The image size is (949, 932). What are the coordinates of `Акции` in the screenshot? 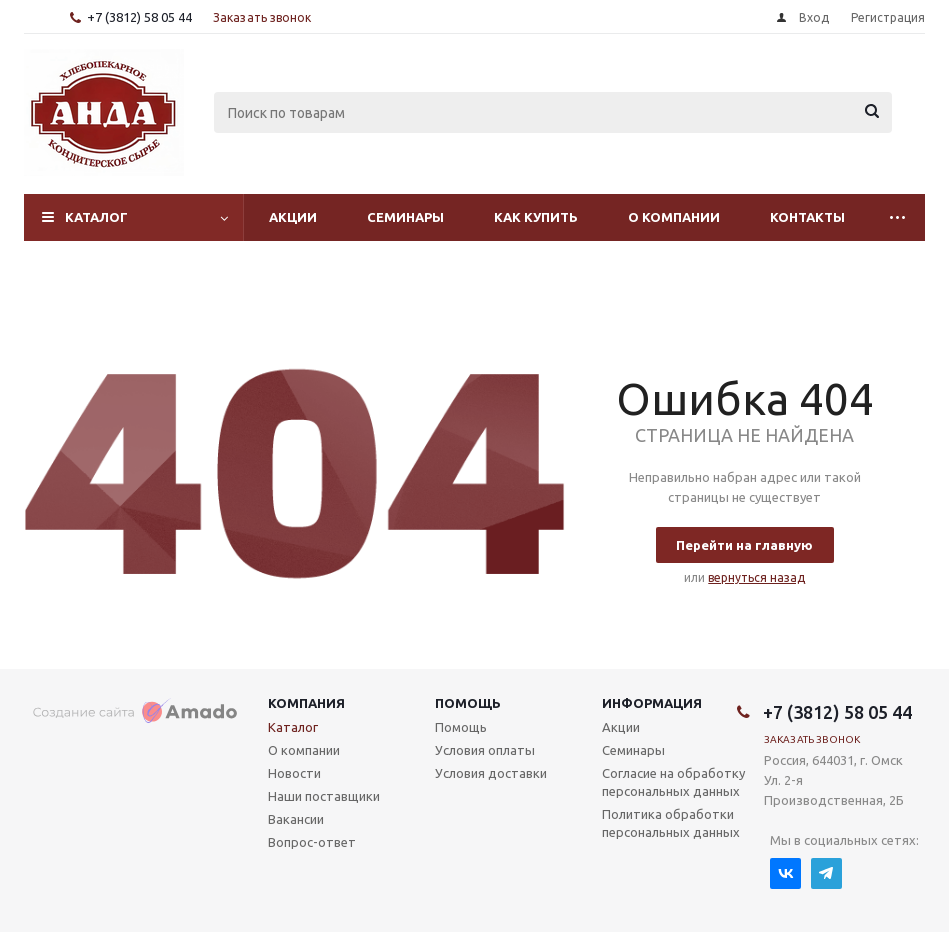 It's located at (293, 217).